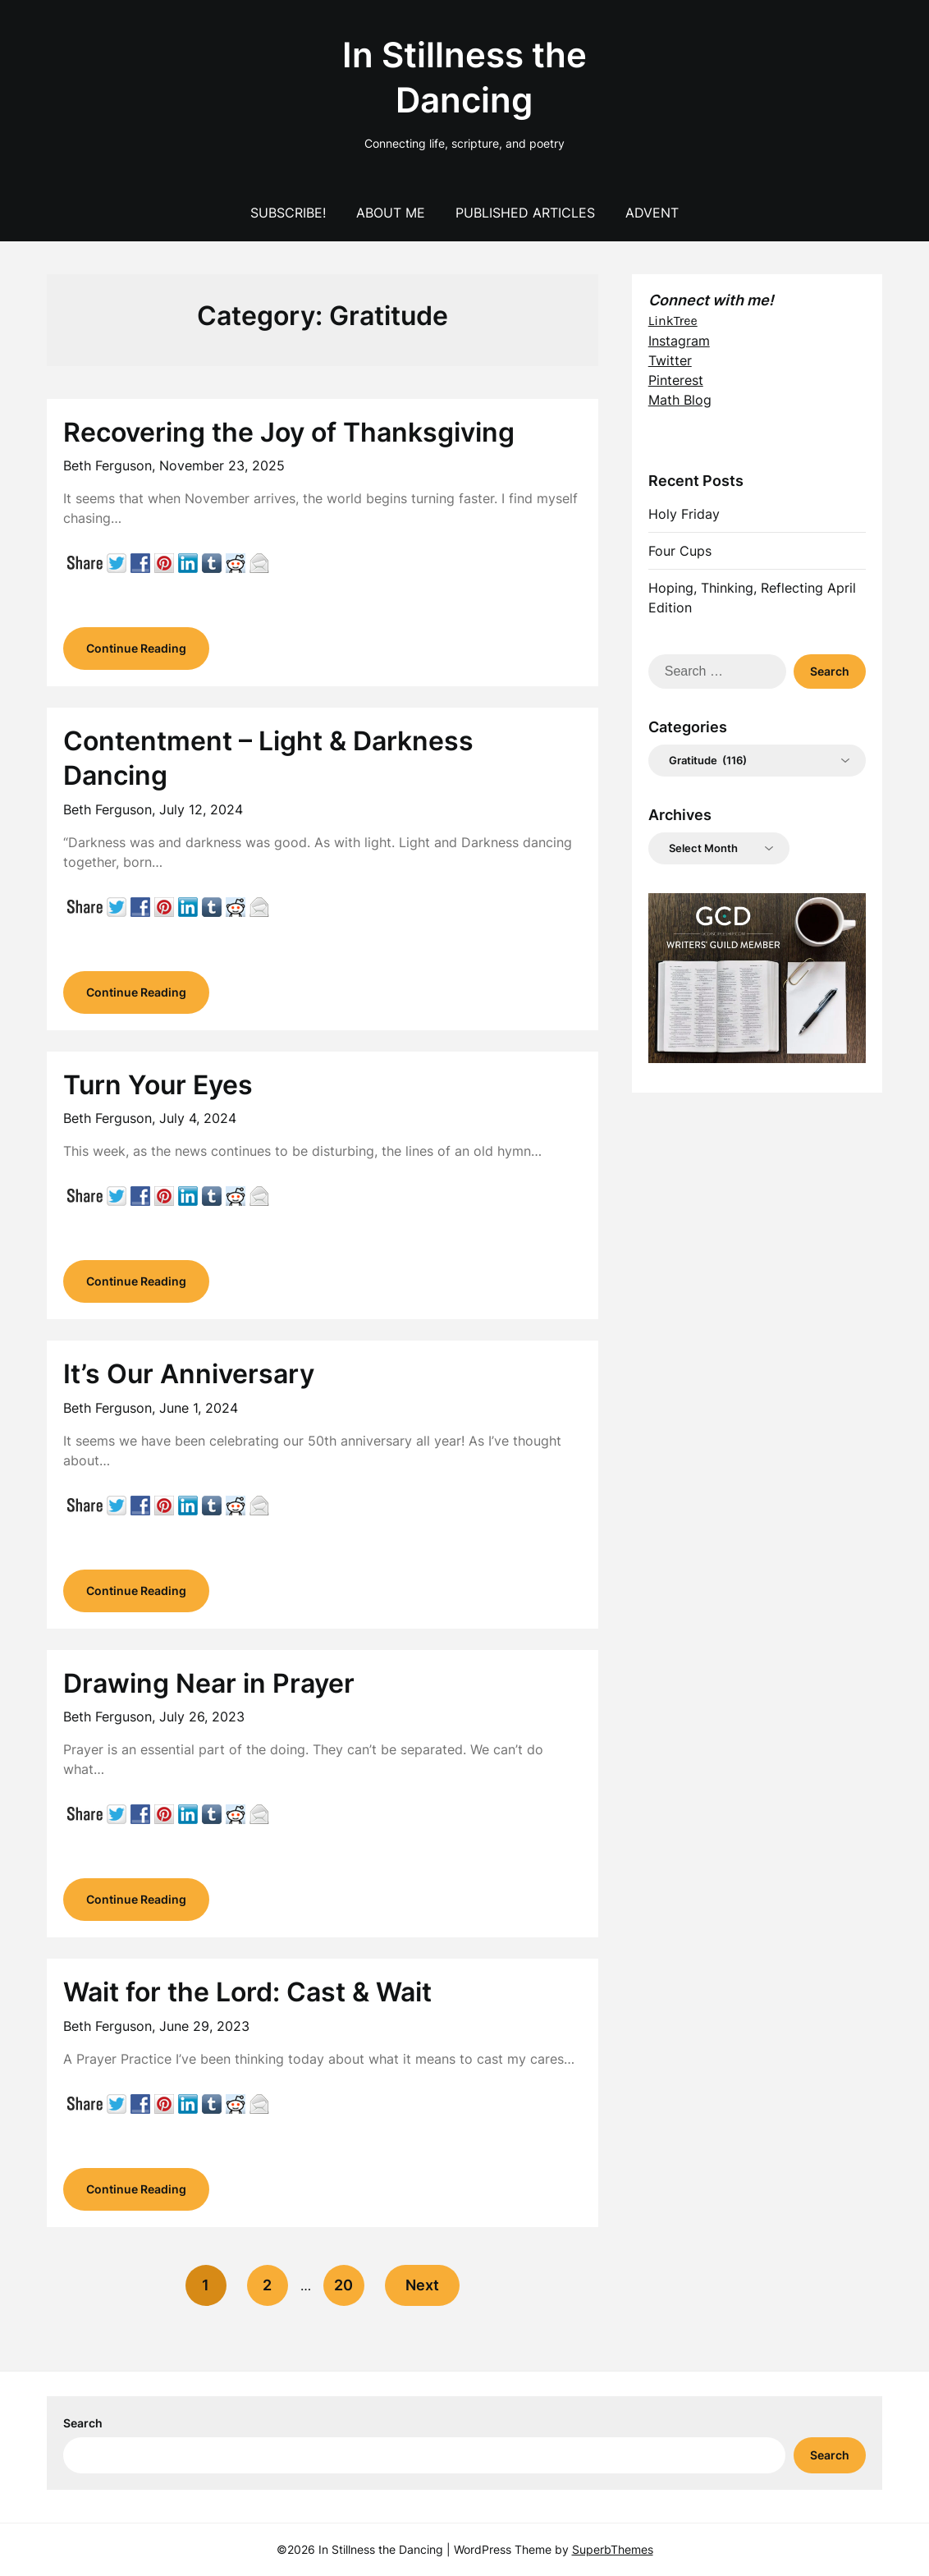 The width and height of the screenshot is (929, 2576). I want to click on Published Articles, so click(525, 212).